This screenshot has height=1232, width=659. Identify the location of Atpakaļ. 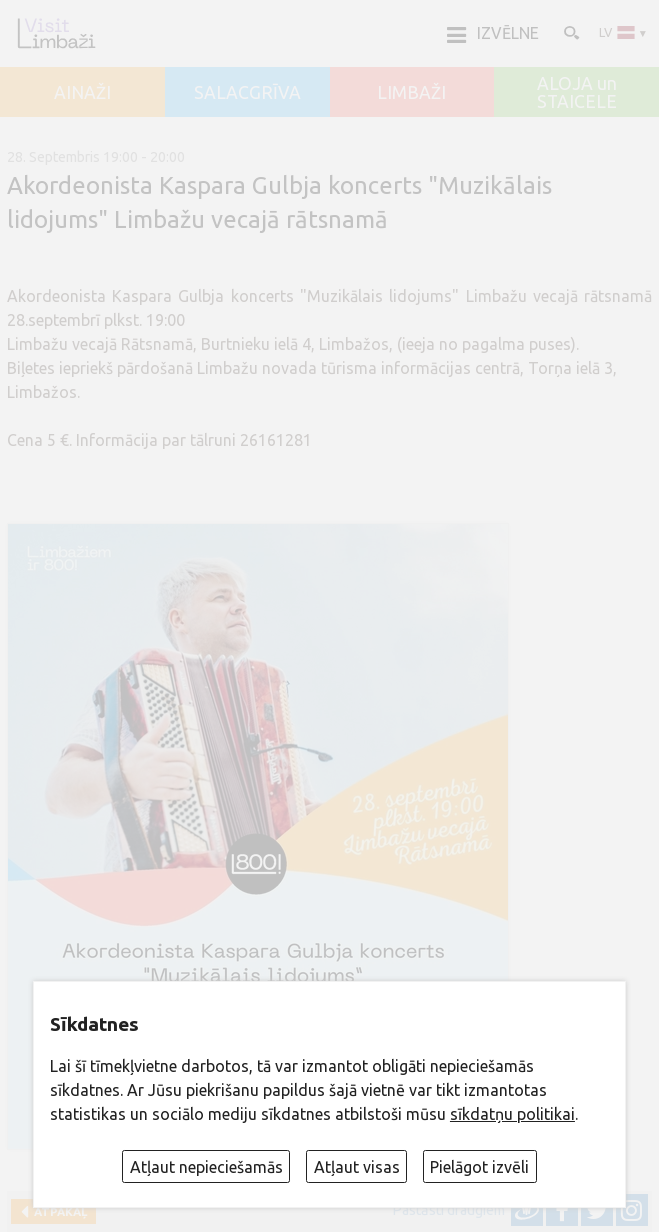
(57, 1211).